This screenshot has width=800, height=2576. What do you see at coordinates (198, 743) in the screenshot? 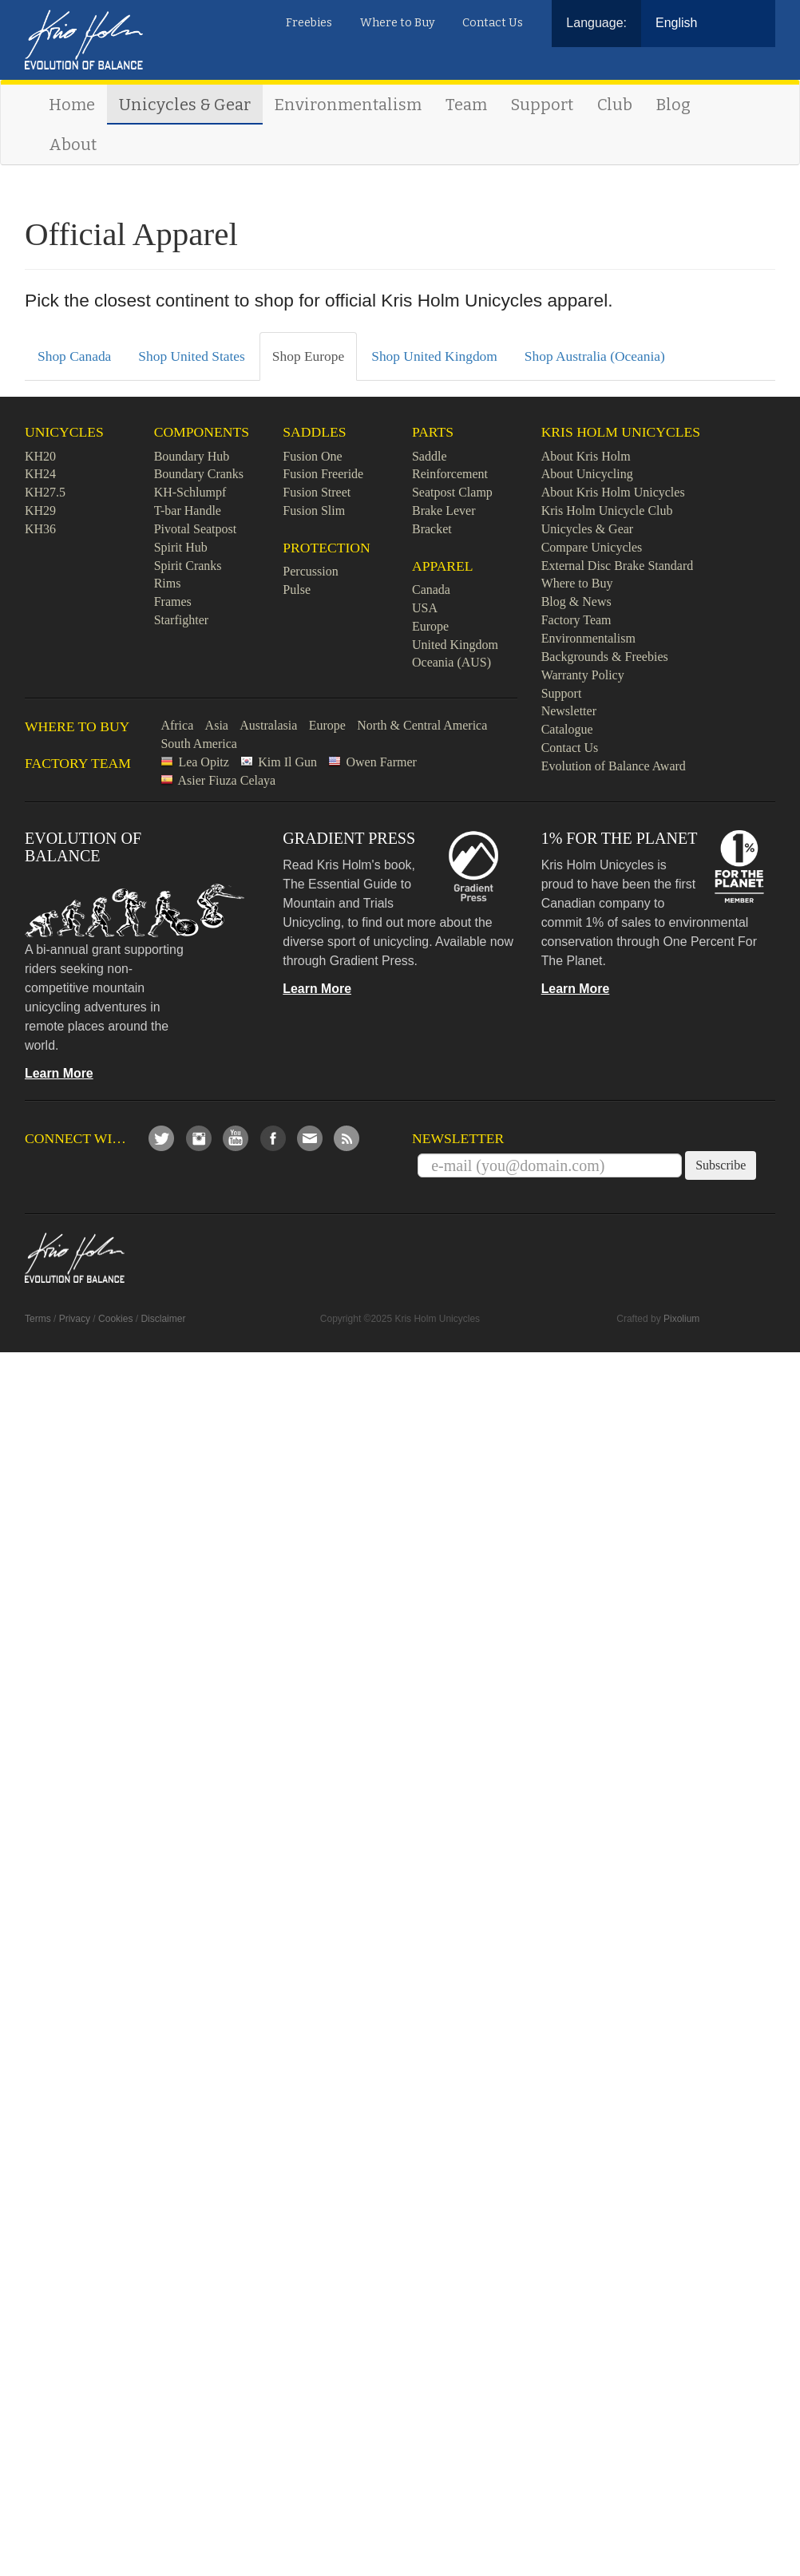
I see `South America` at bounding box center [198, 743].